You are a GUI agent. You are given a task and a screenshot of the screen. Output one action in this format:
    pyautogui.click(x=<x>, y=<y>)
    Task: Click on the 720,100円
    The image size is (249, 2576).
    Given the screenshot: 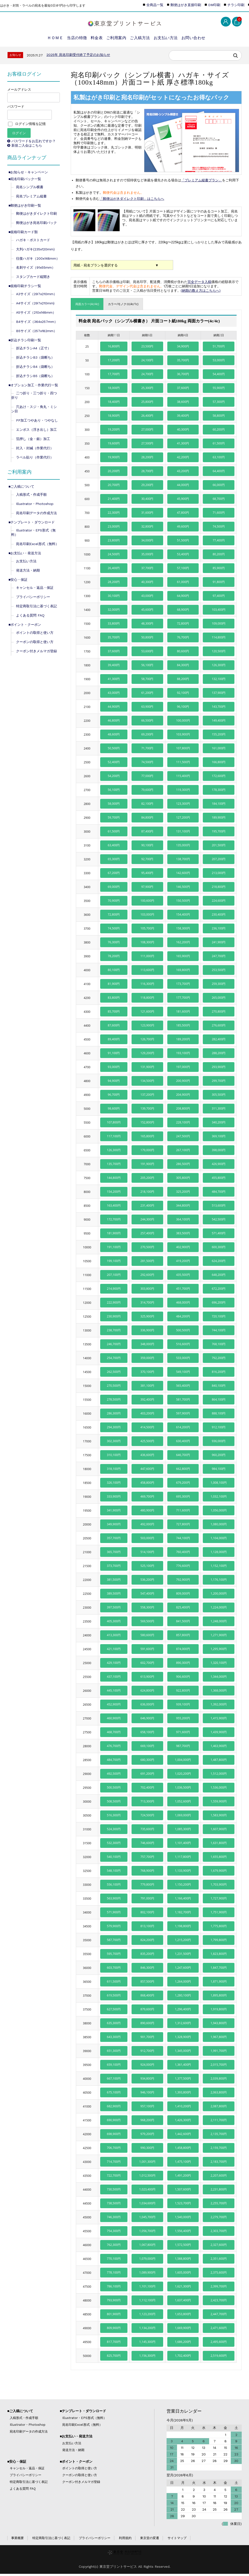 What is the action you would take?
    pyautogui.click(x=218, y=1319)
    